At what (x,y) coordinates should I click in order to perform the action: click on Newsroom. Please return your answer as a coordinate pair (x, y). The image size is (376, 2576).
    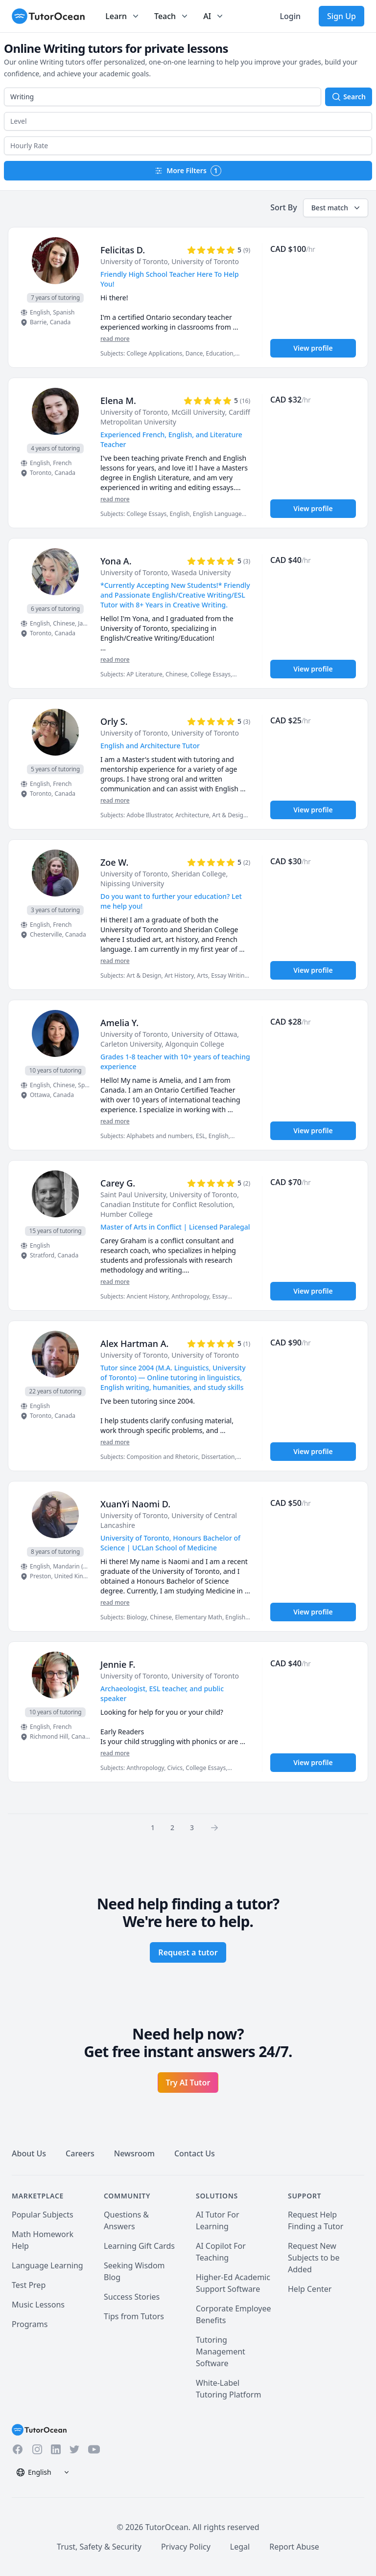
    Looking at the image, I should click on (134, 2153).